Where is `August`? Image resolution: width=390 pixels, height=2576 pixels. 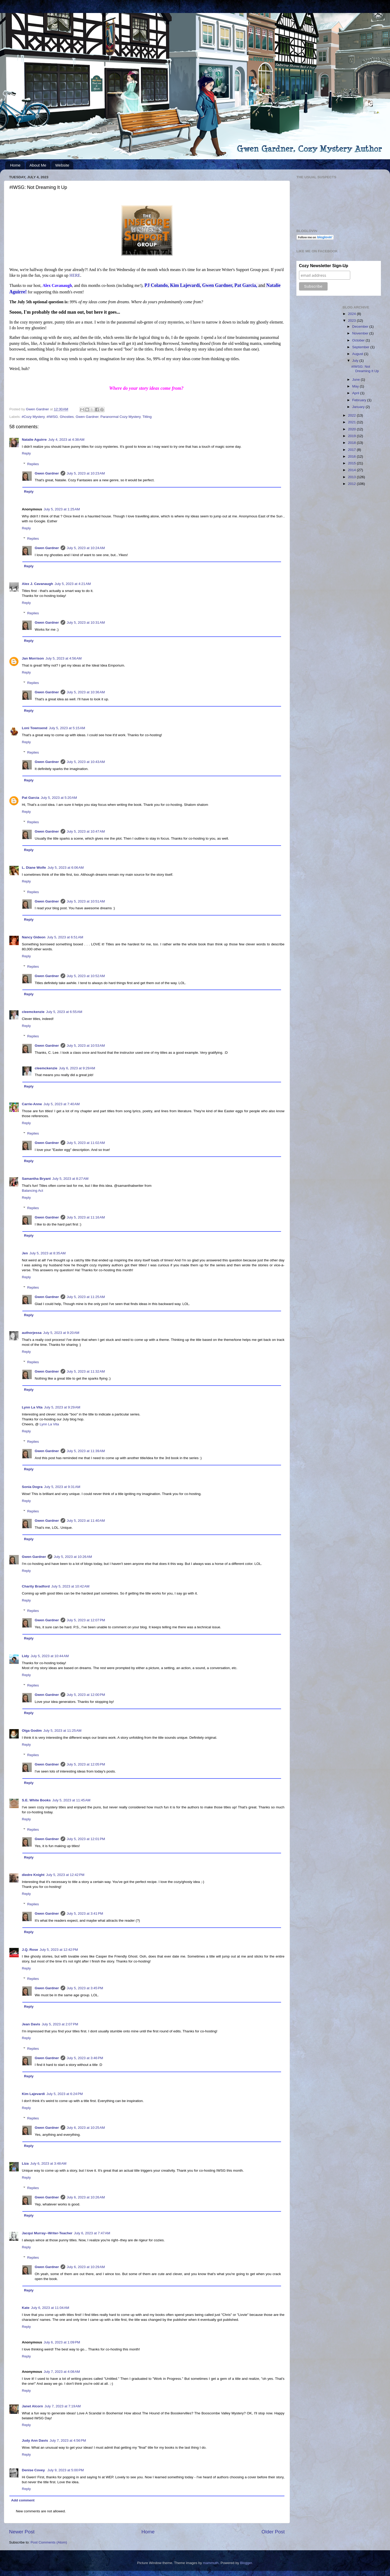 August is located at coordinates (358, 354).